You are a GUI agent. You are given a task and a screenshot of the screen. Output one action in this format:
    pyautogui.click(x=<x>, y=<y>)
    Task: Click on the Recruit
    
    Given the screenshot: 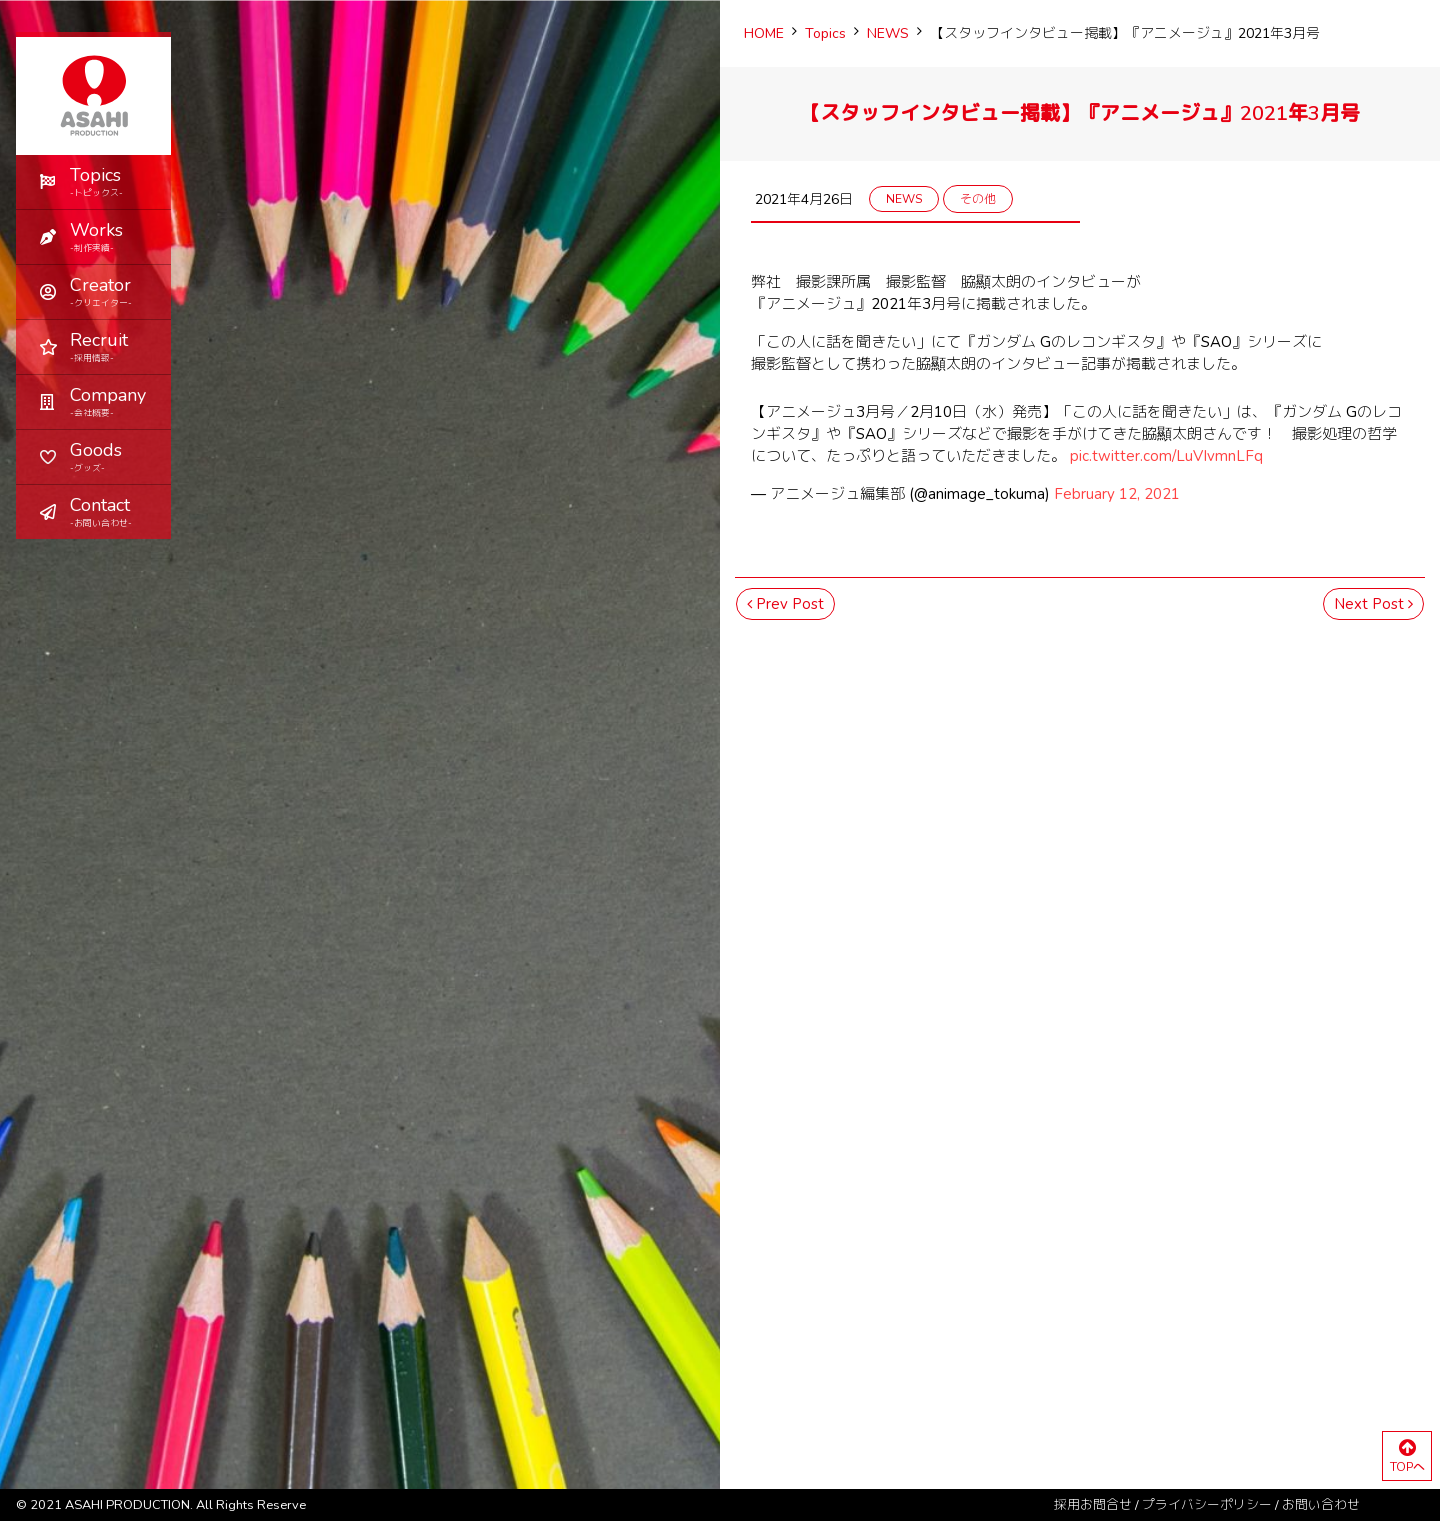 What is the action you would take?
    pyautogui.click(x=112, y=346)
    